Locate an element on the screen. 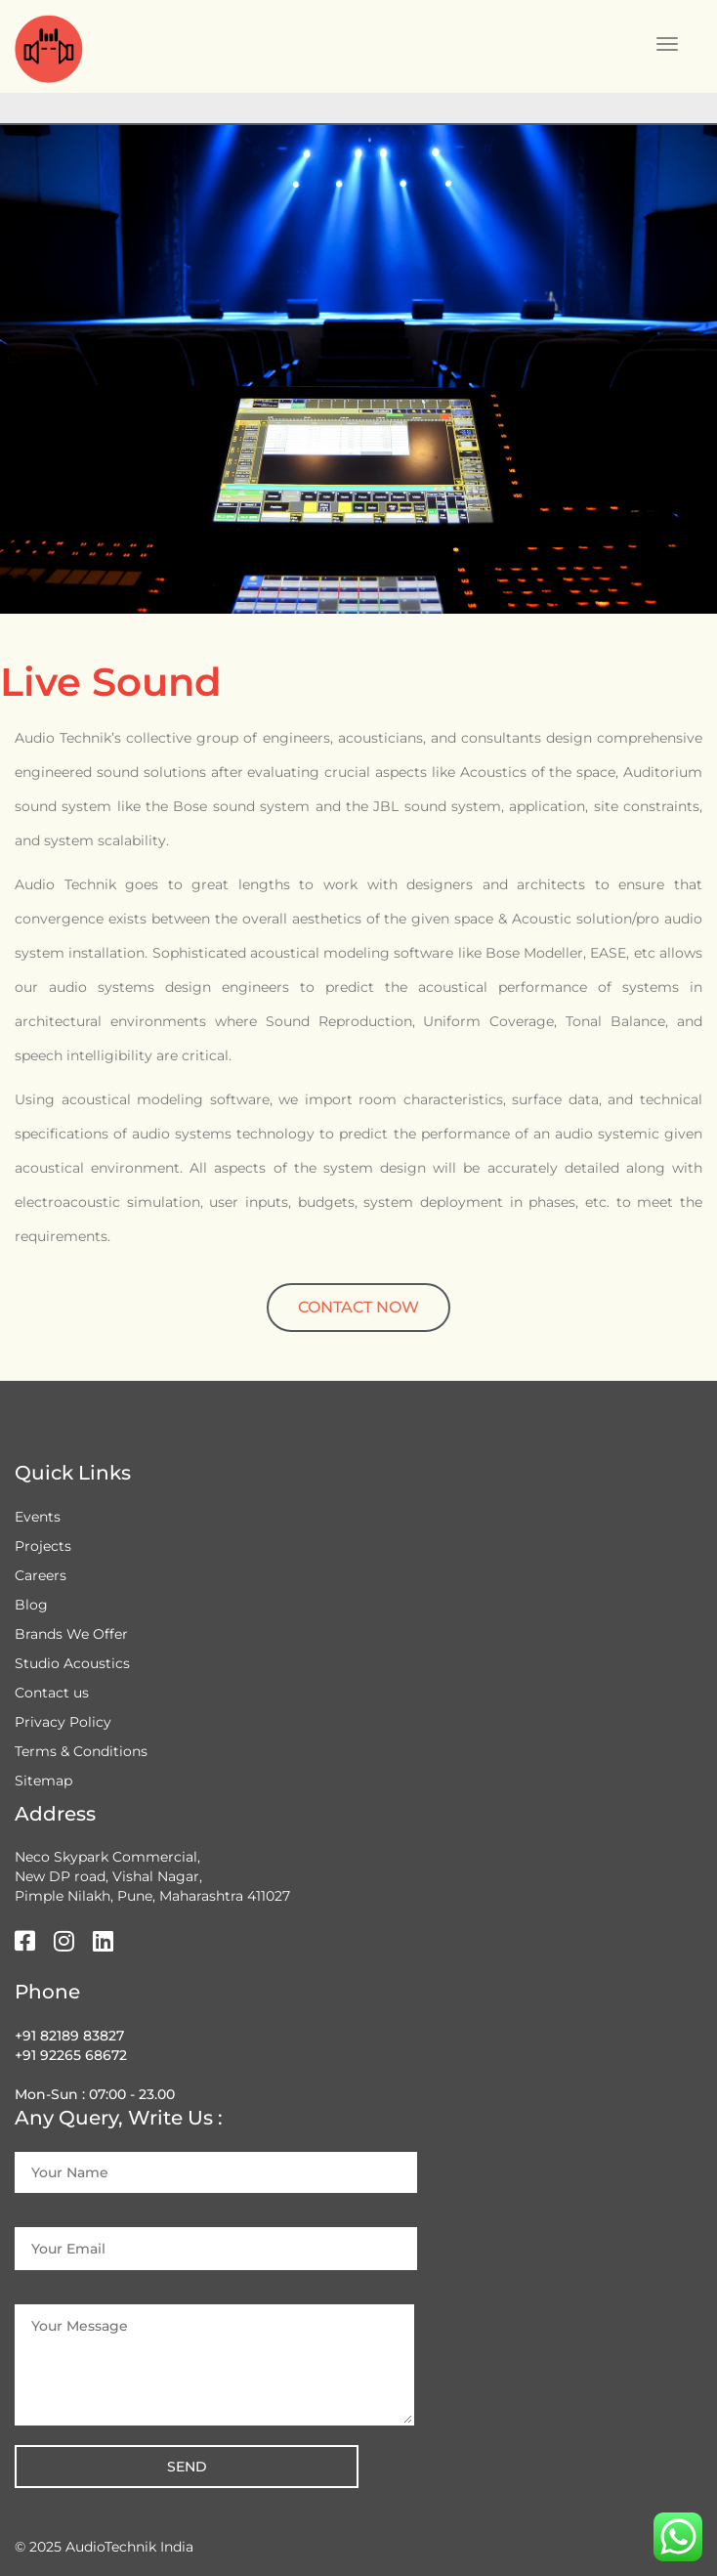 This screenshot has width=717, height=2576. Events is located at coordinates (38, 1516).